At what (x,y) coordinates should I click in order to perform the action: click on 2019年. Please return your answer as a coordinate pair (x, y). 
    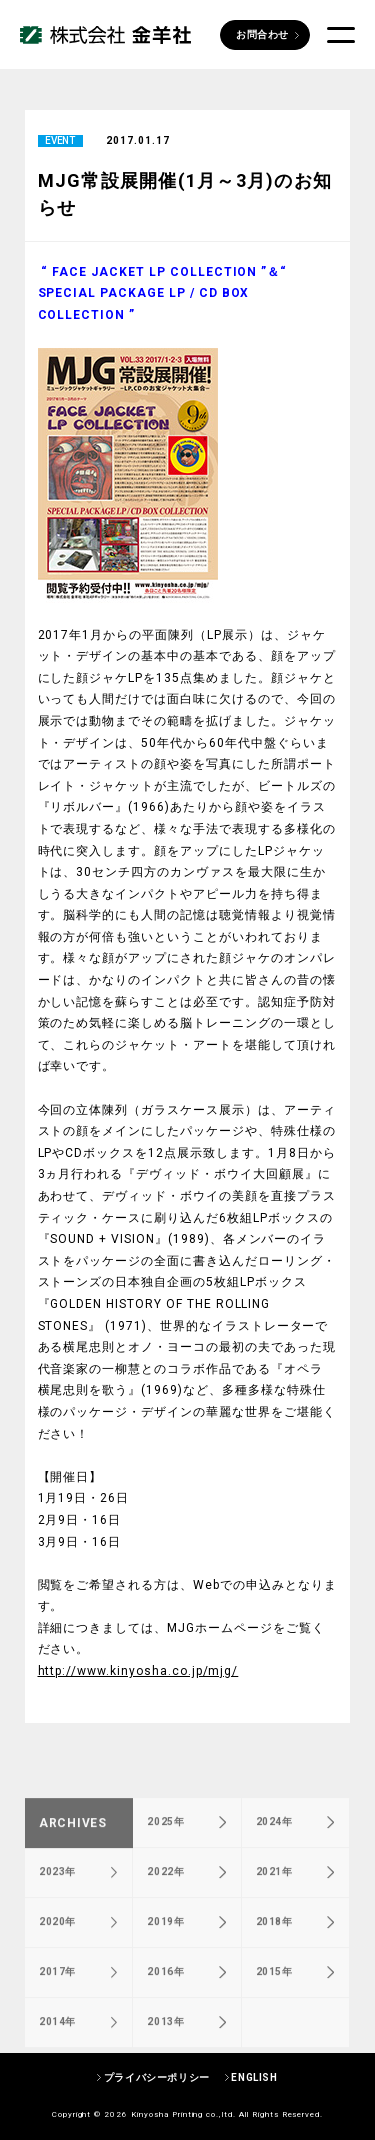
    Looking at the image, I should click on (165, 1953).